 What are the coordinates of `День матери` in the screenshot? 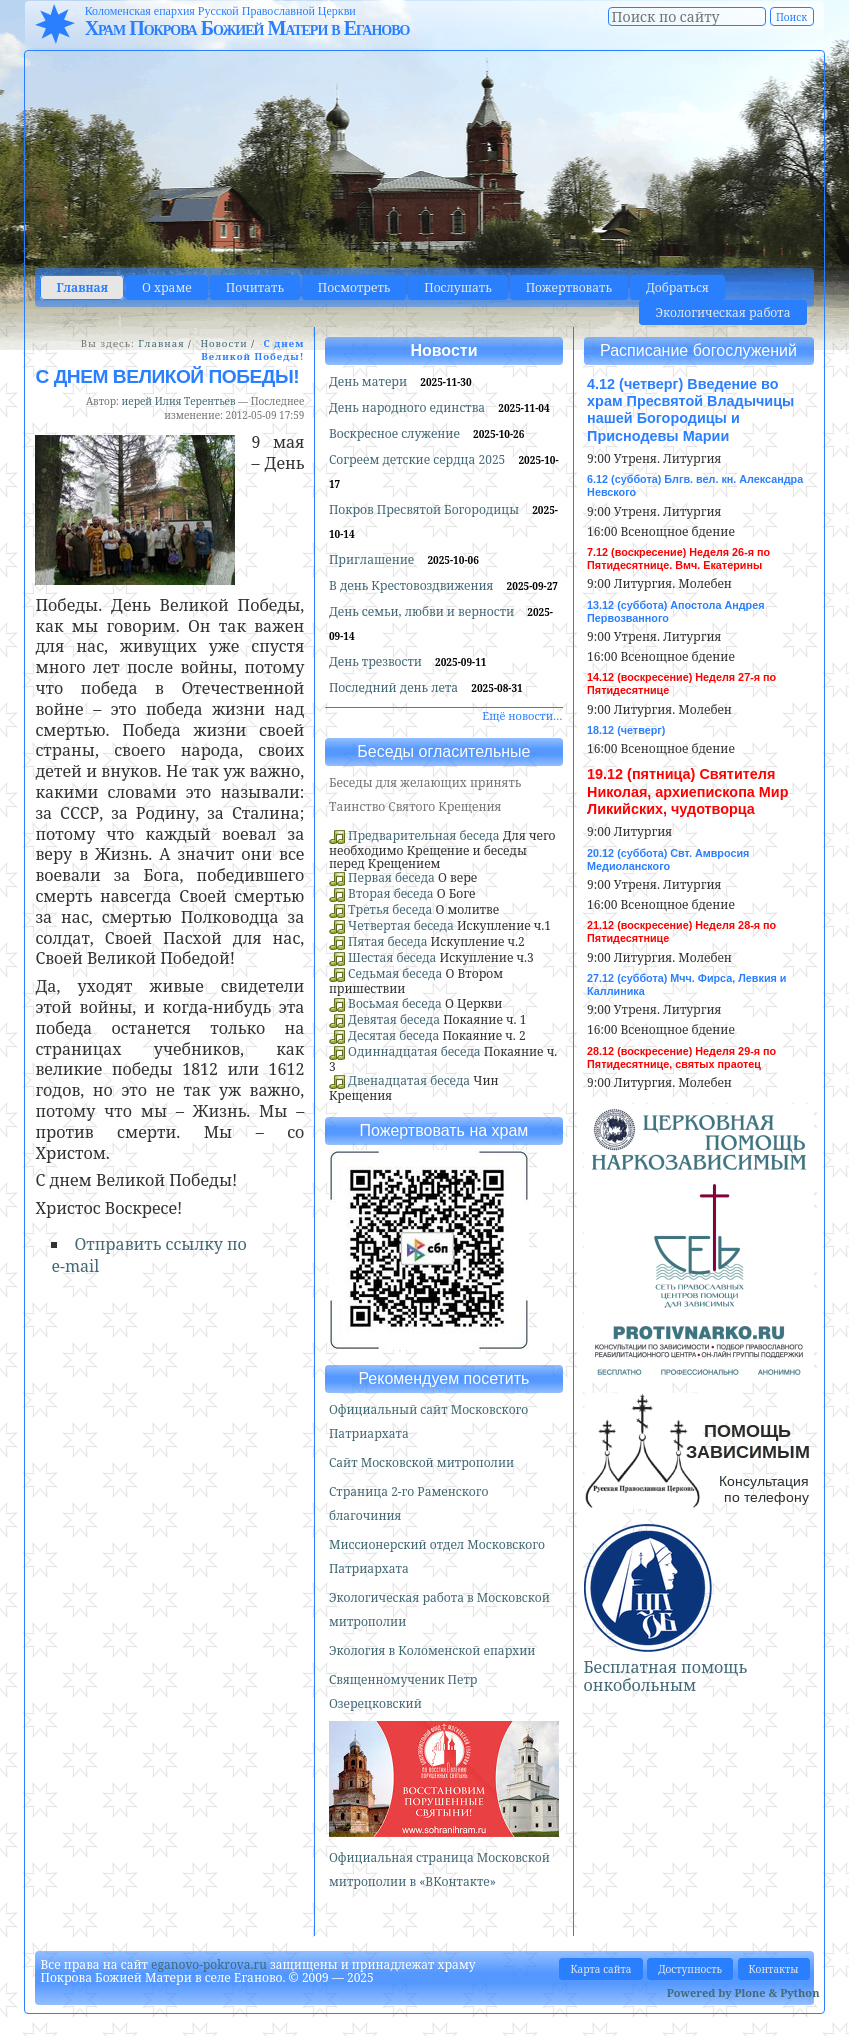 It's located at (369, 381).